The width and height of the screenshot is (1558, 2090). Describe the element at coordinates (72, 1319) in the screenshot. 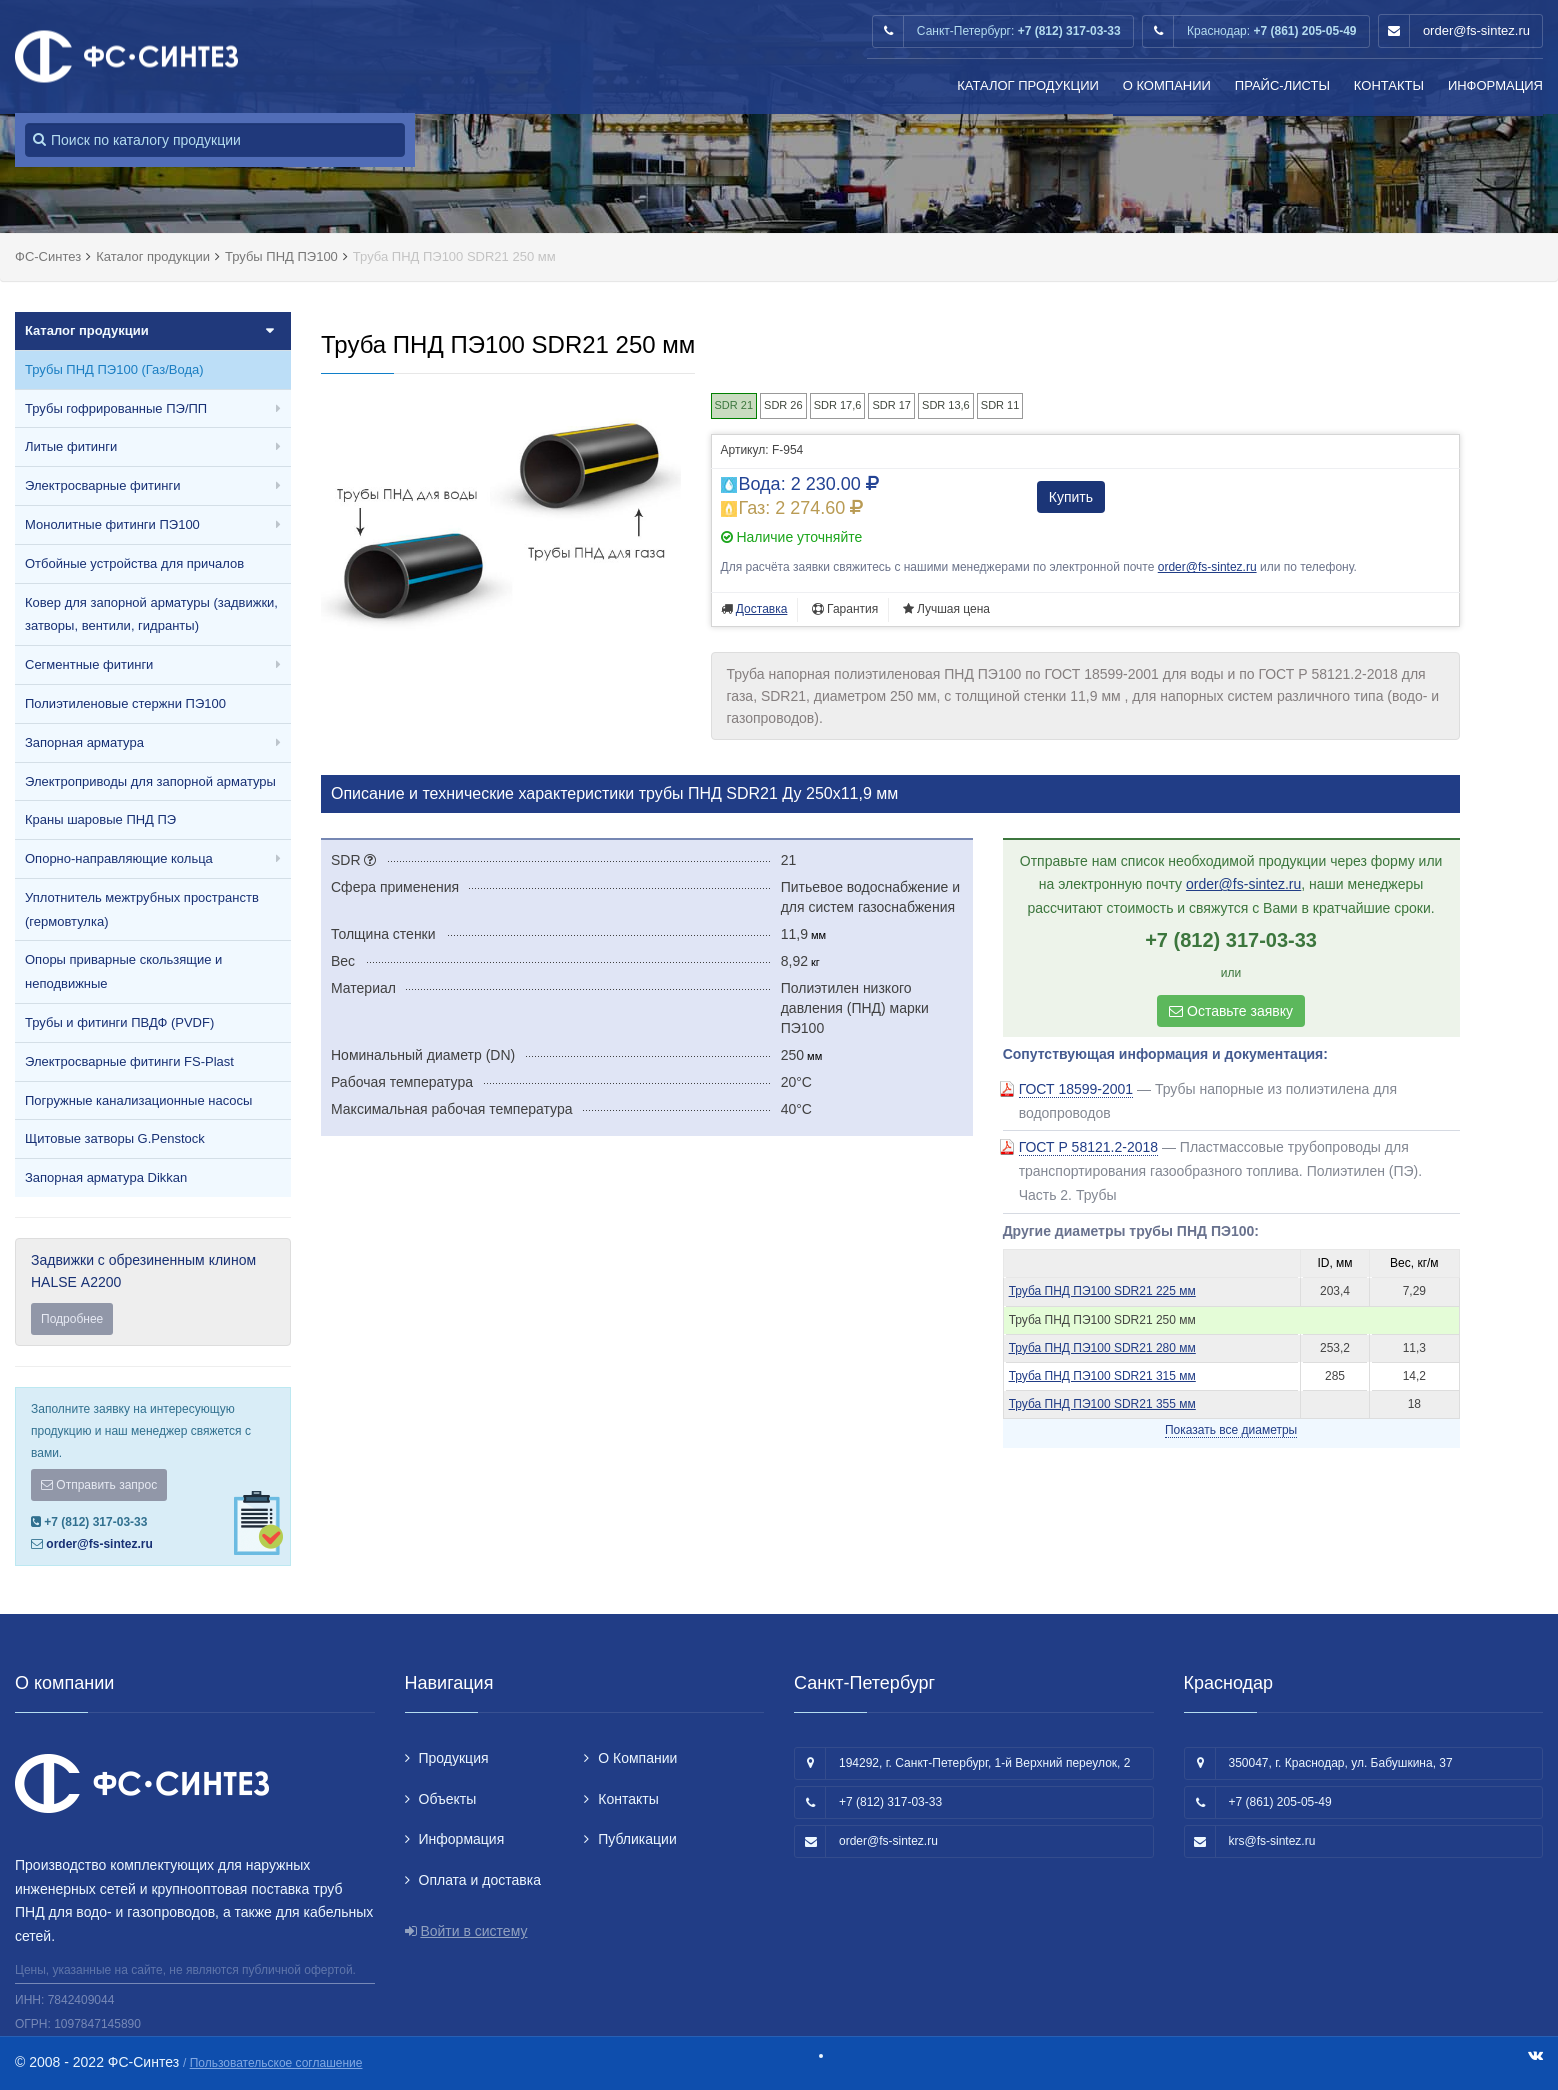

I see `Подробнее` at that location.